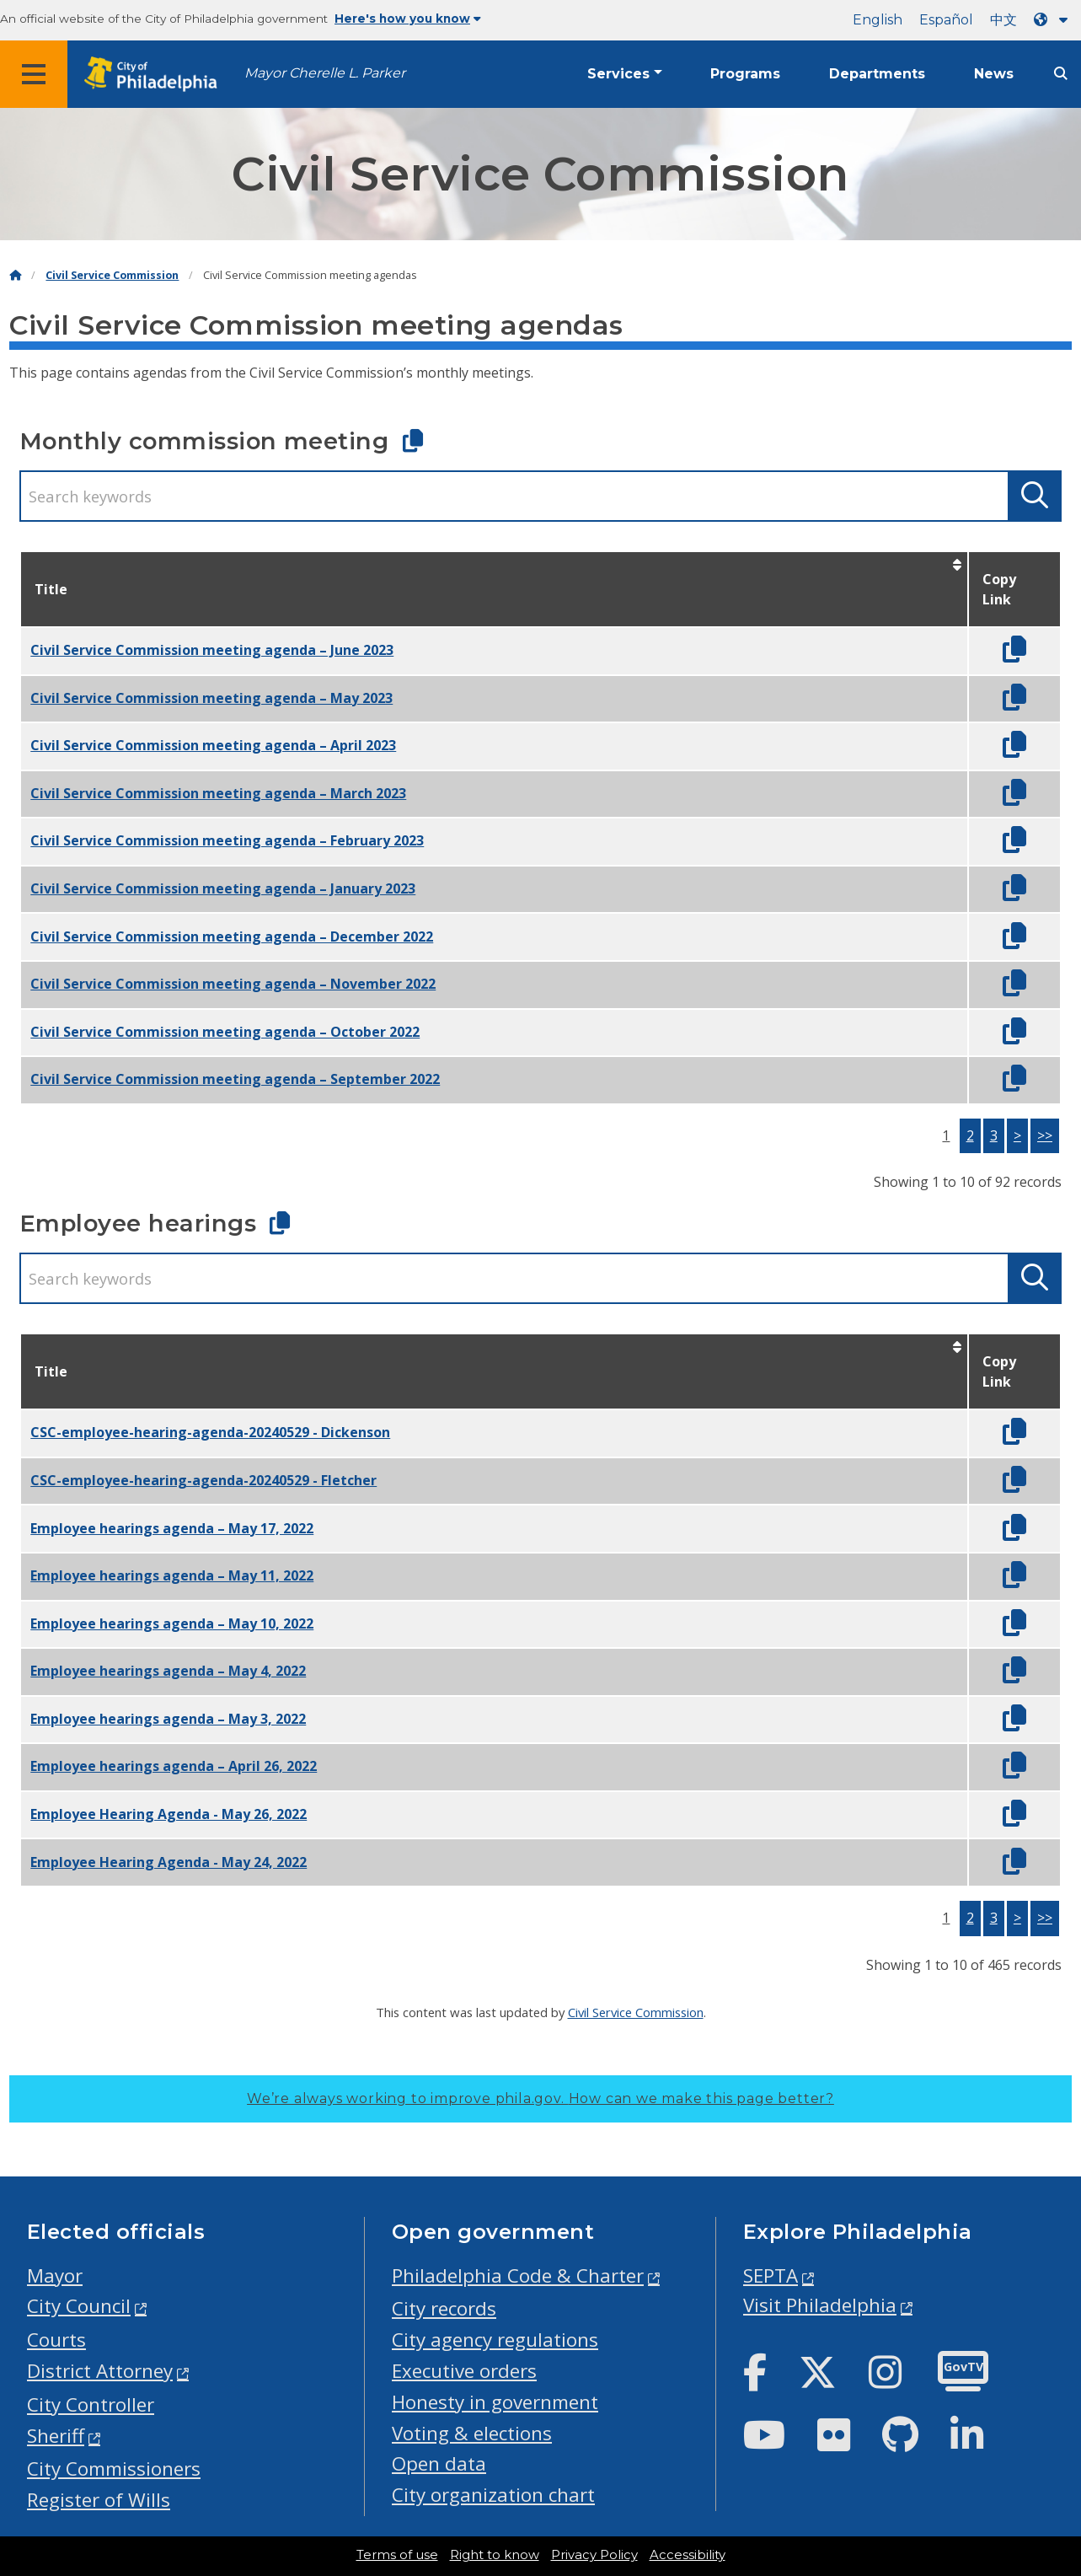 This screenshot has height=2576, width=1081. I want to click on SEPTA, so click(770, 2275).